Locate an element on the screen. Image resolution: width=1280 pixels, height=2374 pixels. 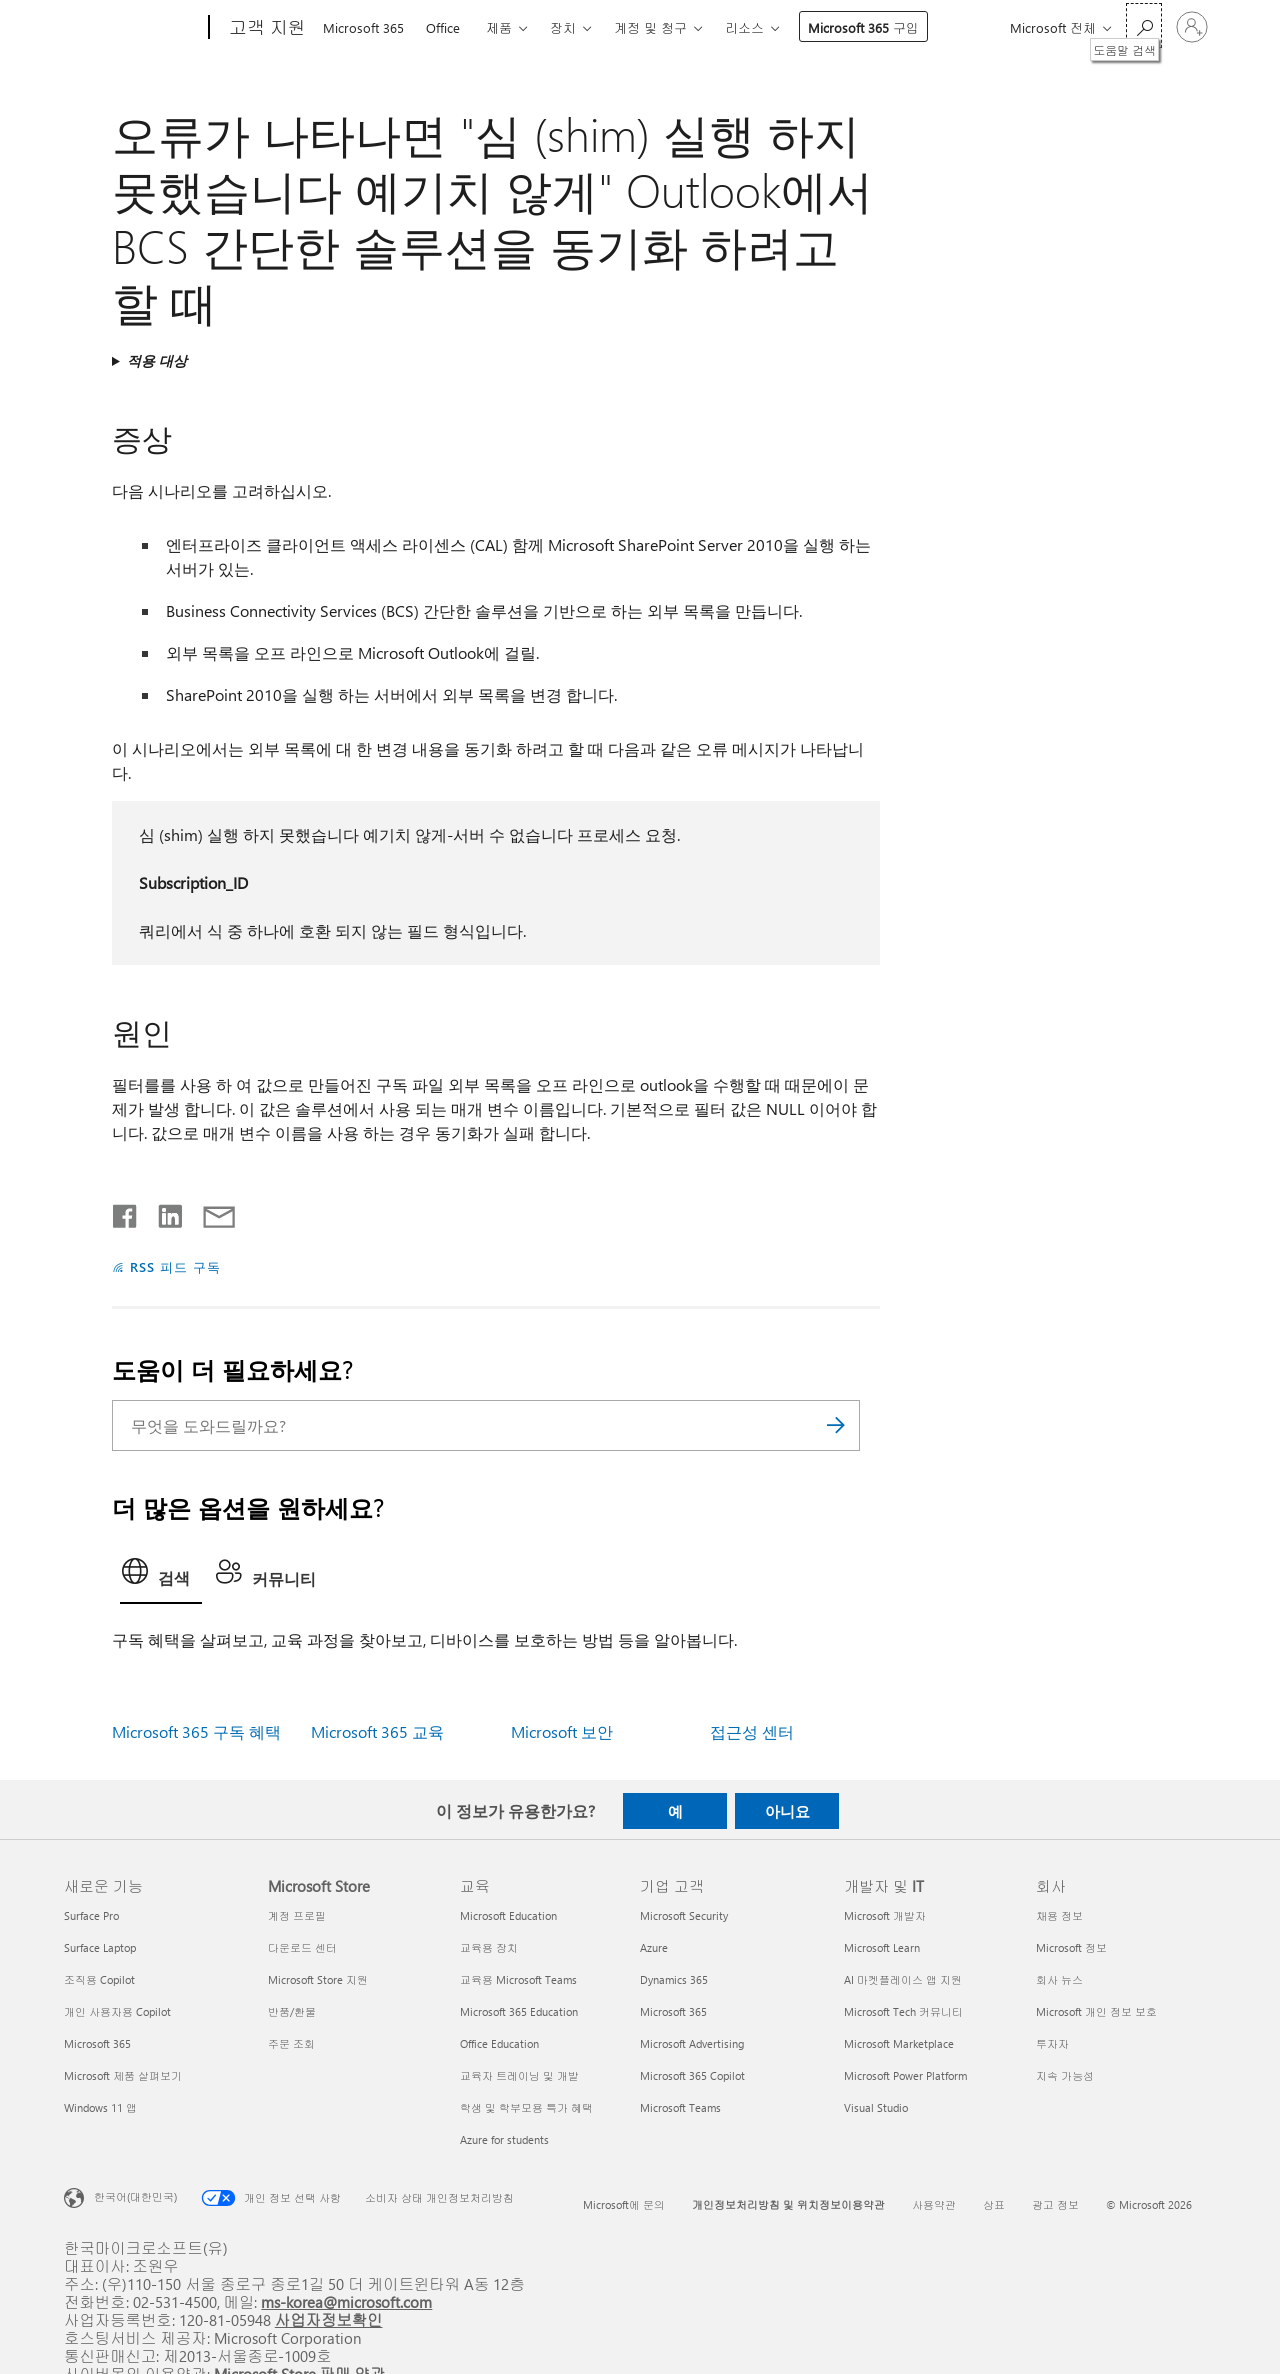
조직용 Copilot [조직용 Copilot 새로운 기능] is located at coordinates (99, 1979).